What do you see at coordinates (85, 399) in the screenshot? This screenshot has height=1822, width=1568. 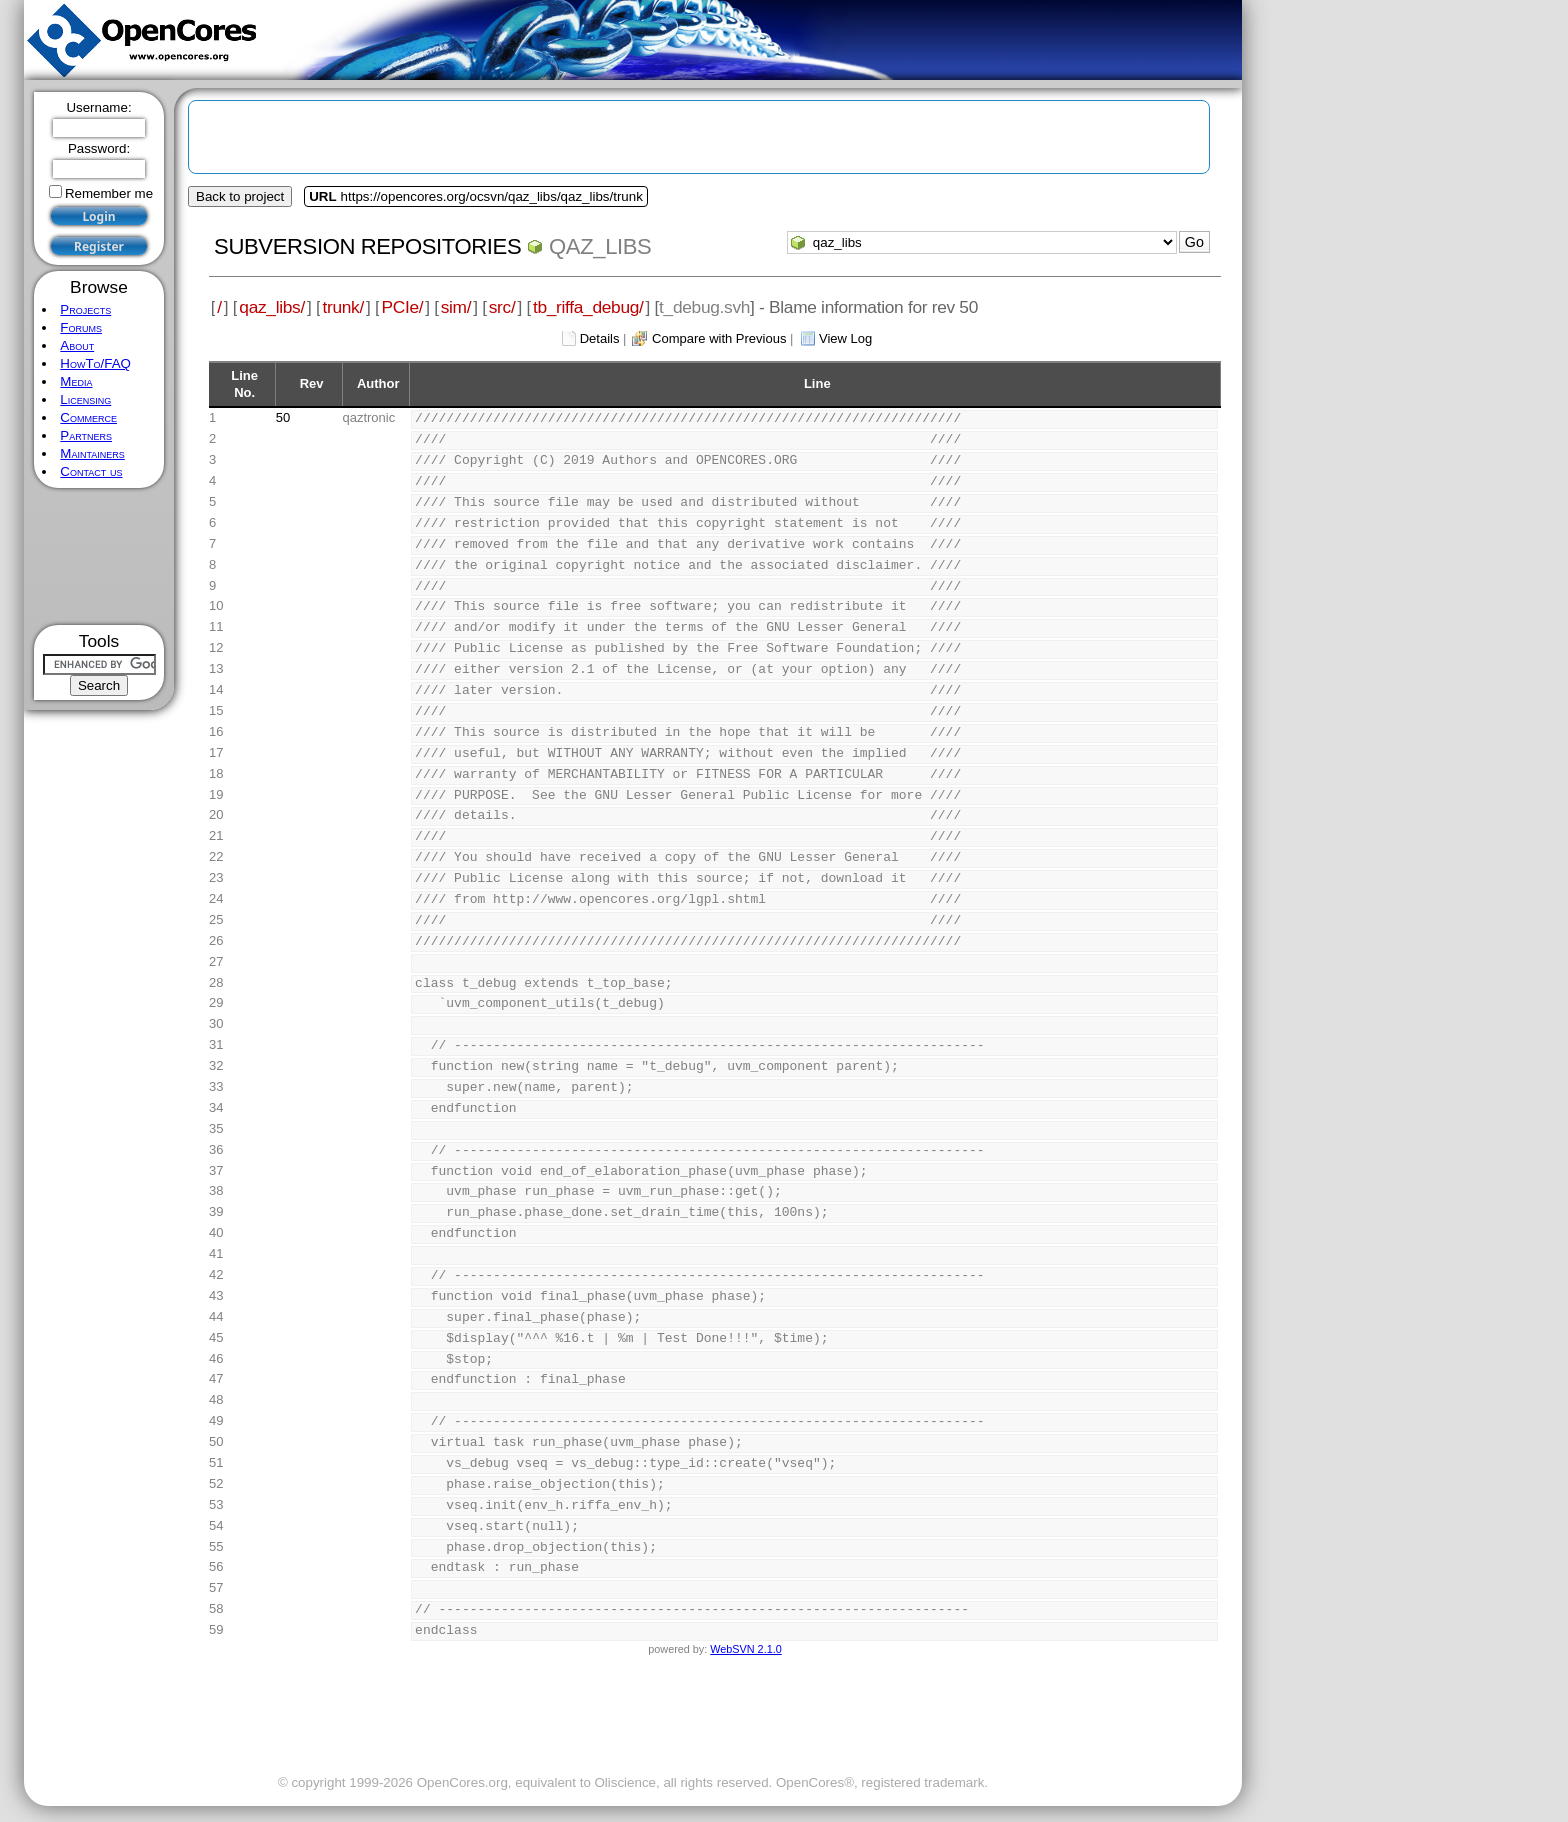 I see `Licensing` at bounding box center [85, 399].